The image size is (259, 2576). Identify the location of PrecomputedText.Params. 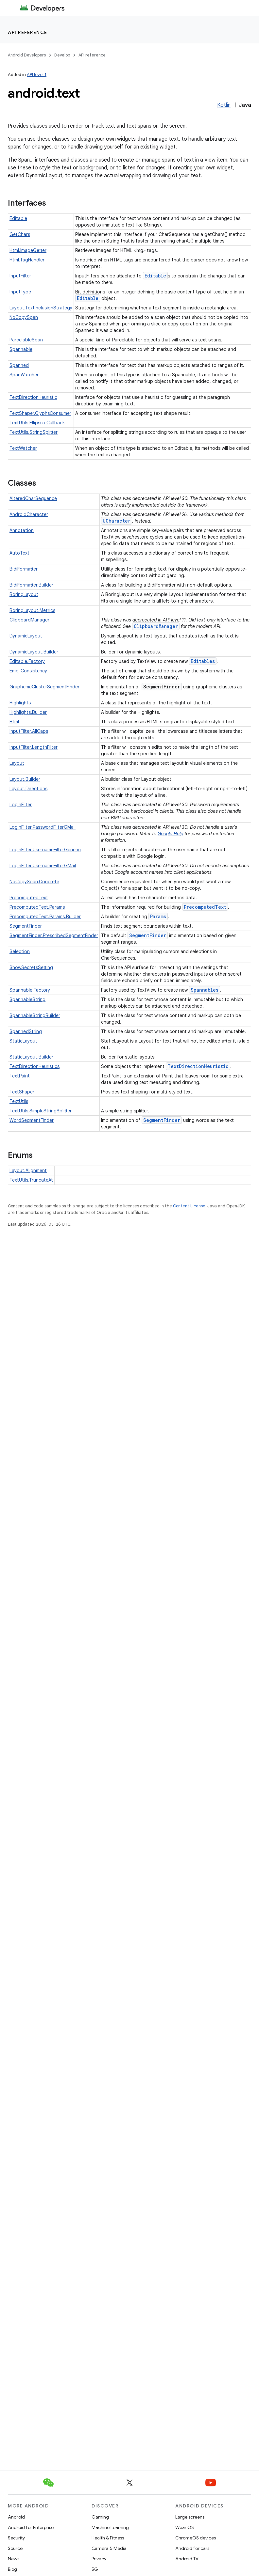
(37, 907).